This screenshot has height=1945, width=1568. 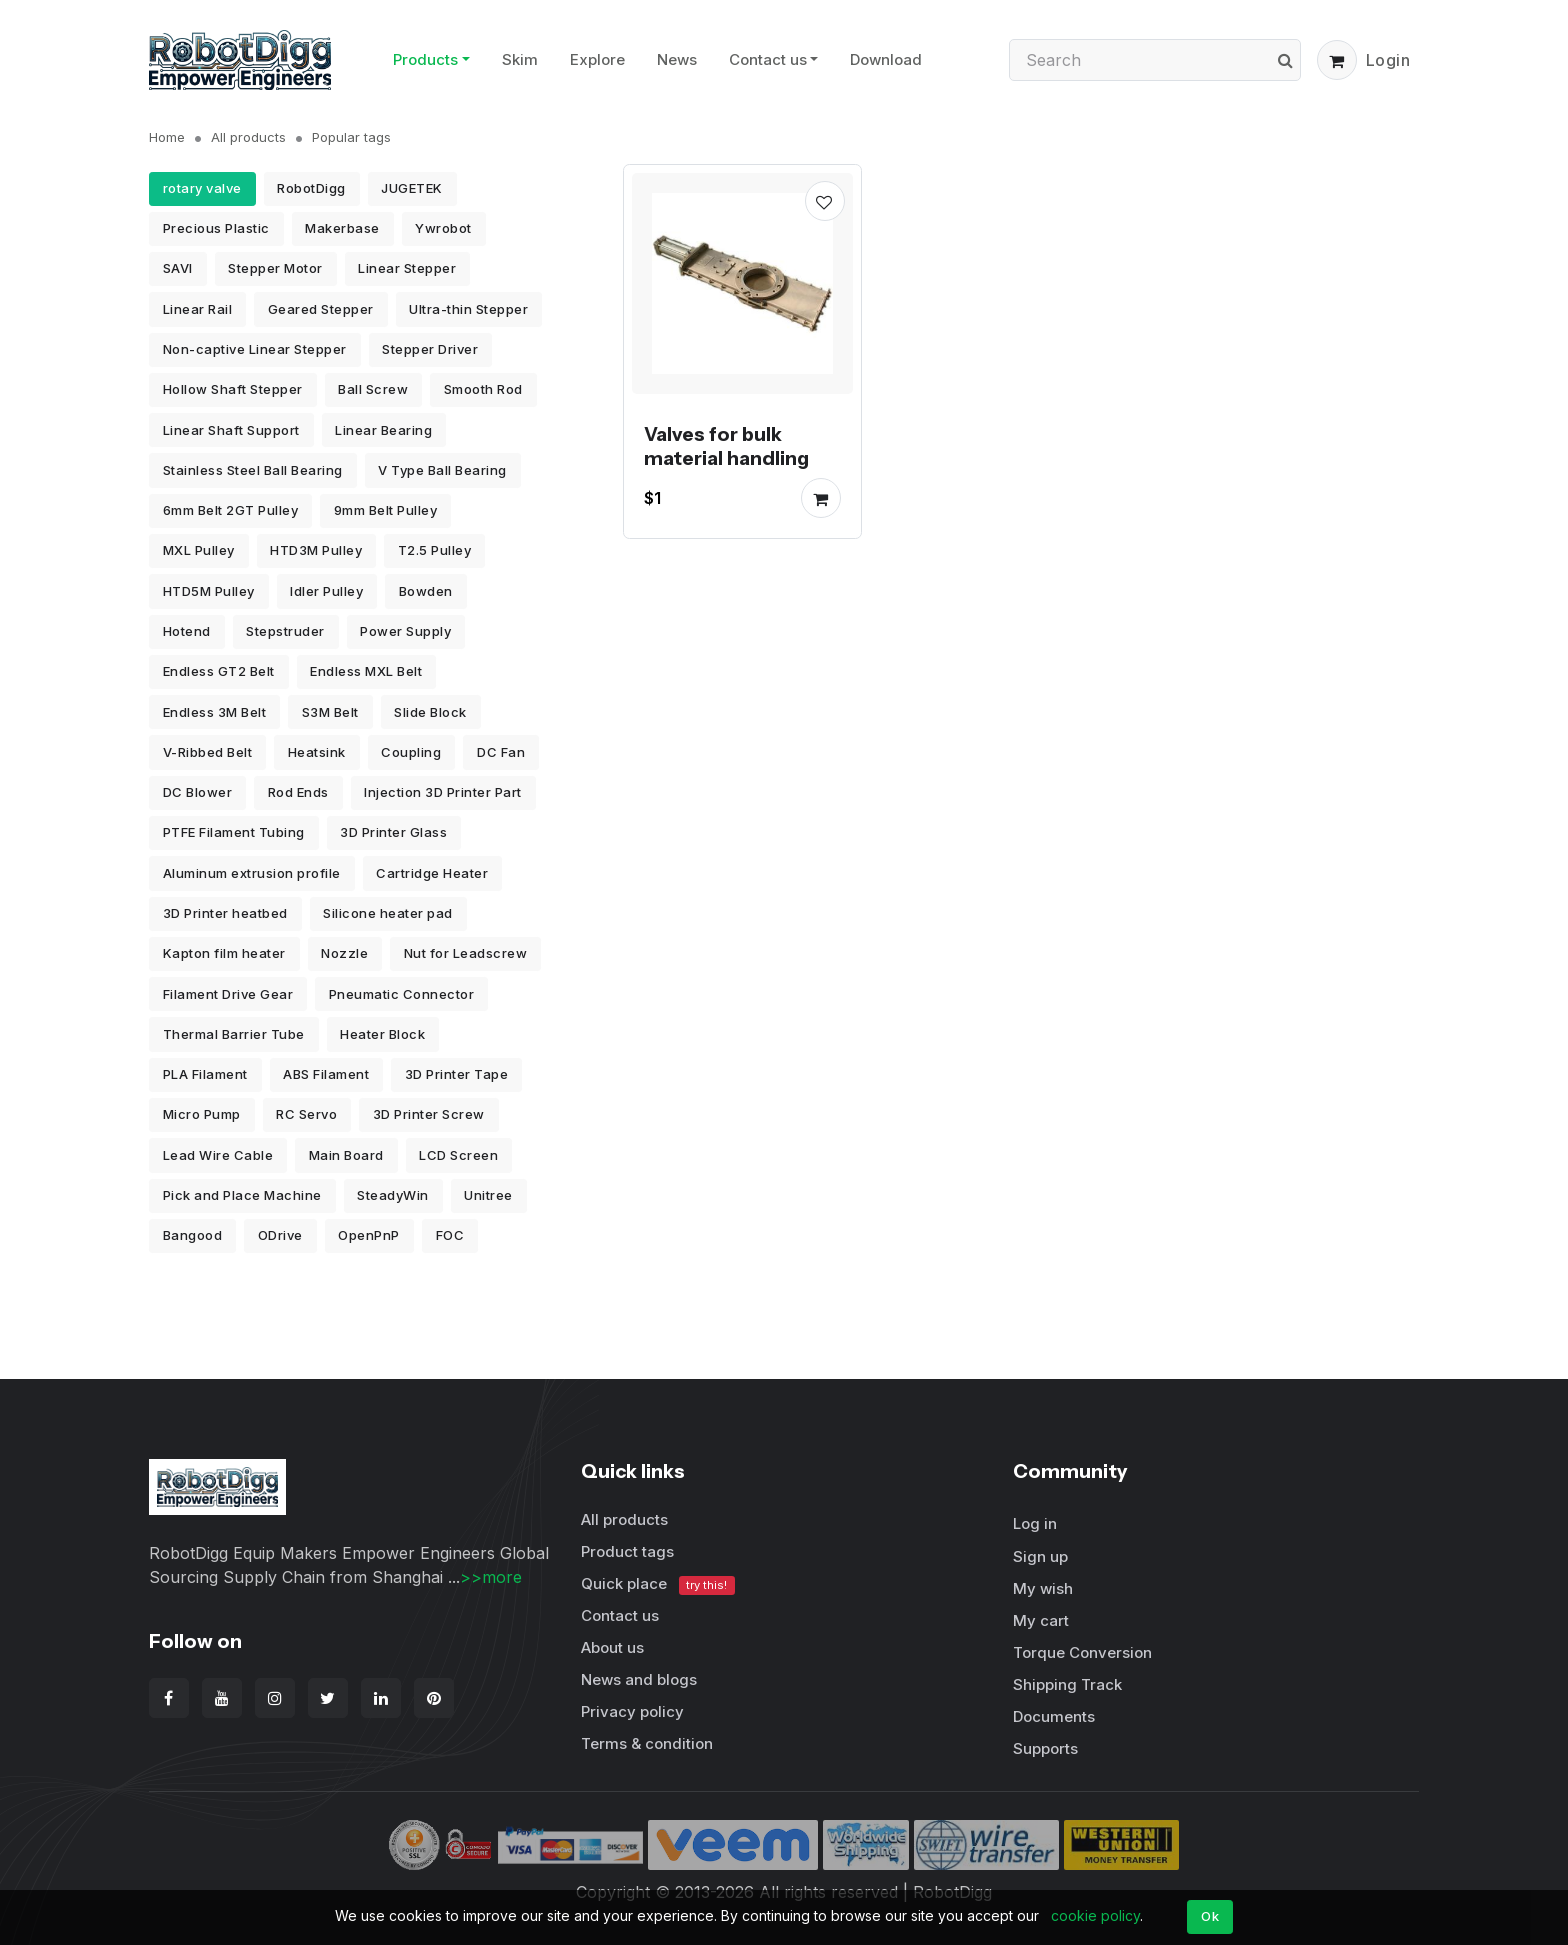 What do you see at coordinates (443, 228) in the screenshot?
I see `Ywrobot` at bounding box center [443, 228].